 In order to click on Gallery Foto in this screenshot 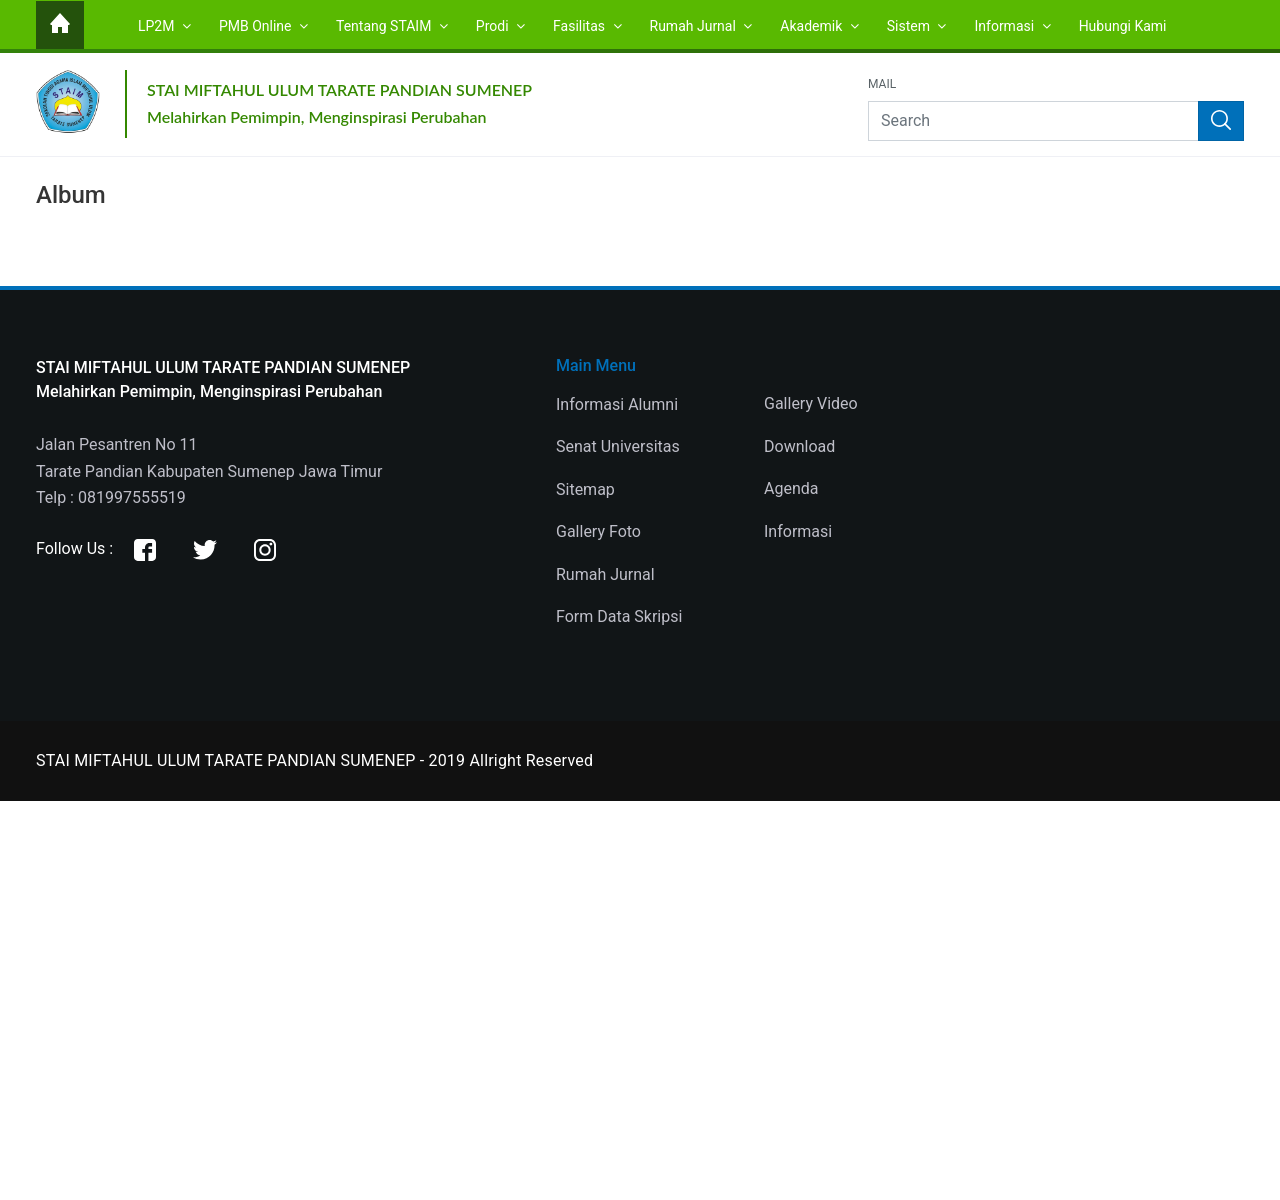, I will do `click(598, 531)`.